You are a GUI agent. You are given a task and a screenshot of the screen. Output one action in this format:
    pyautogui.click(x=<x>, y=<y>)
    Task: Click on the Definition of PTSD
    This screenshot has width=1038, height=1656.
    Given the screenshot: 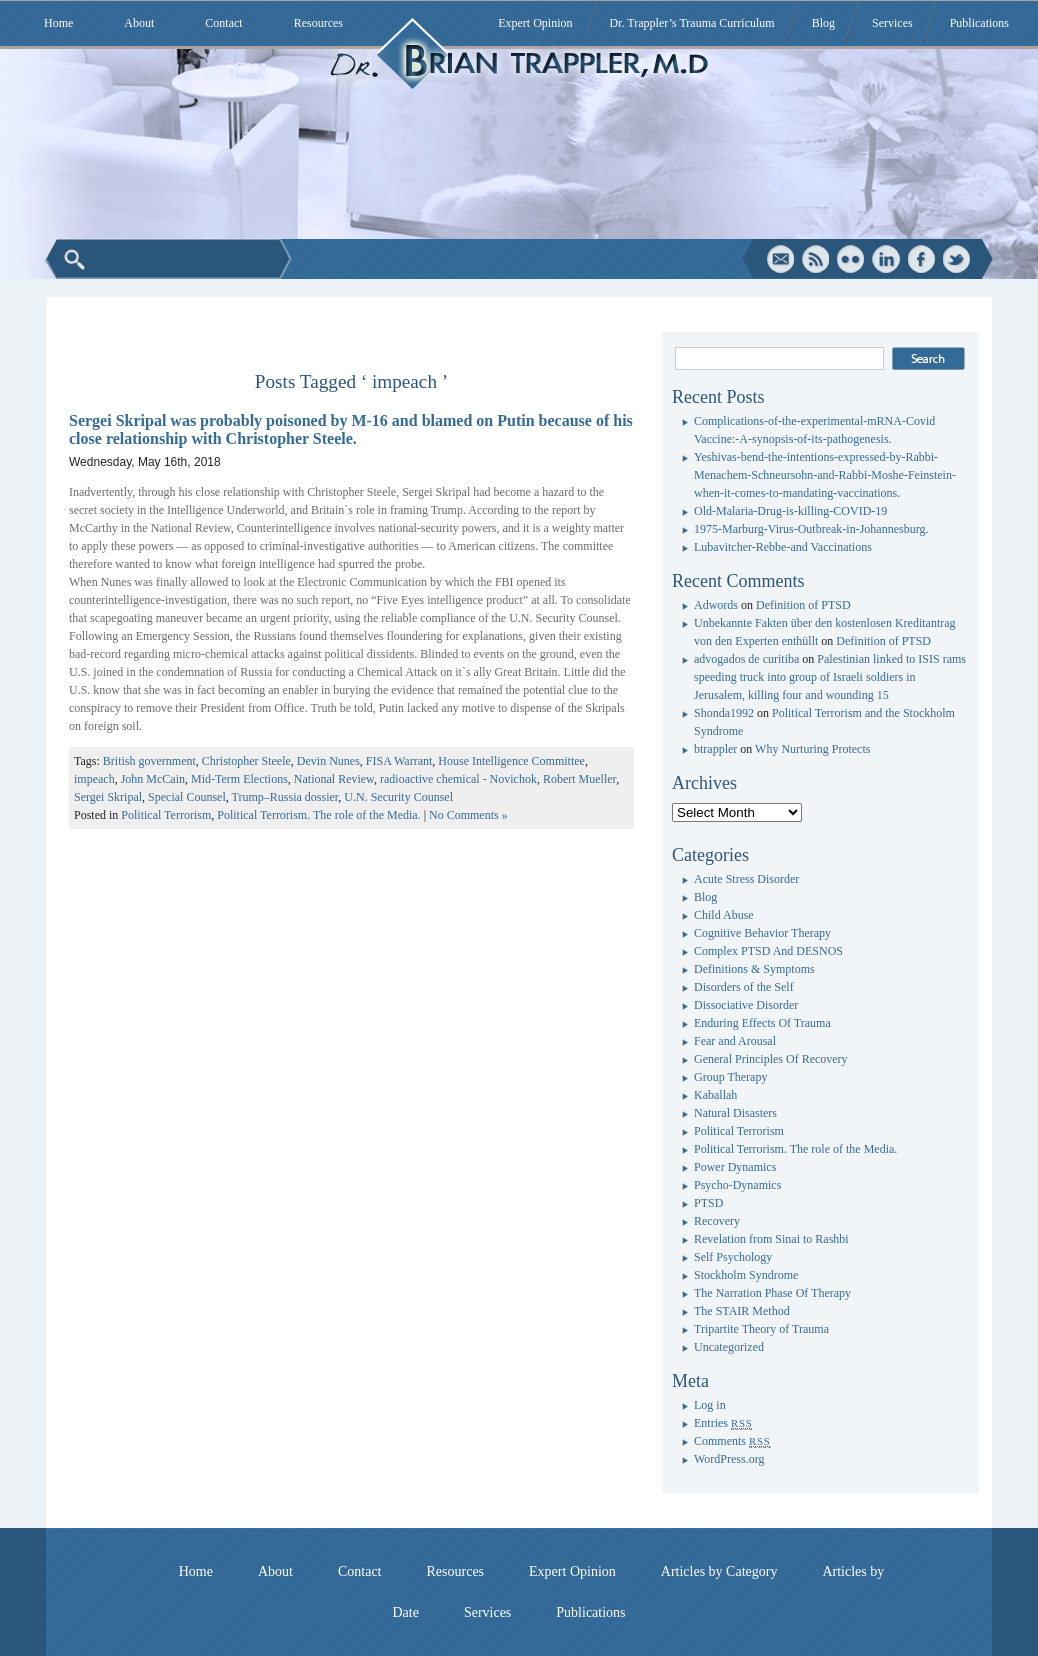 What is the action you would take?
    pyautogui.click(x=803, y=605)
    